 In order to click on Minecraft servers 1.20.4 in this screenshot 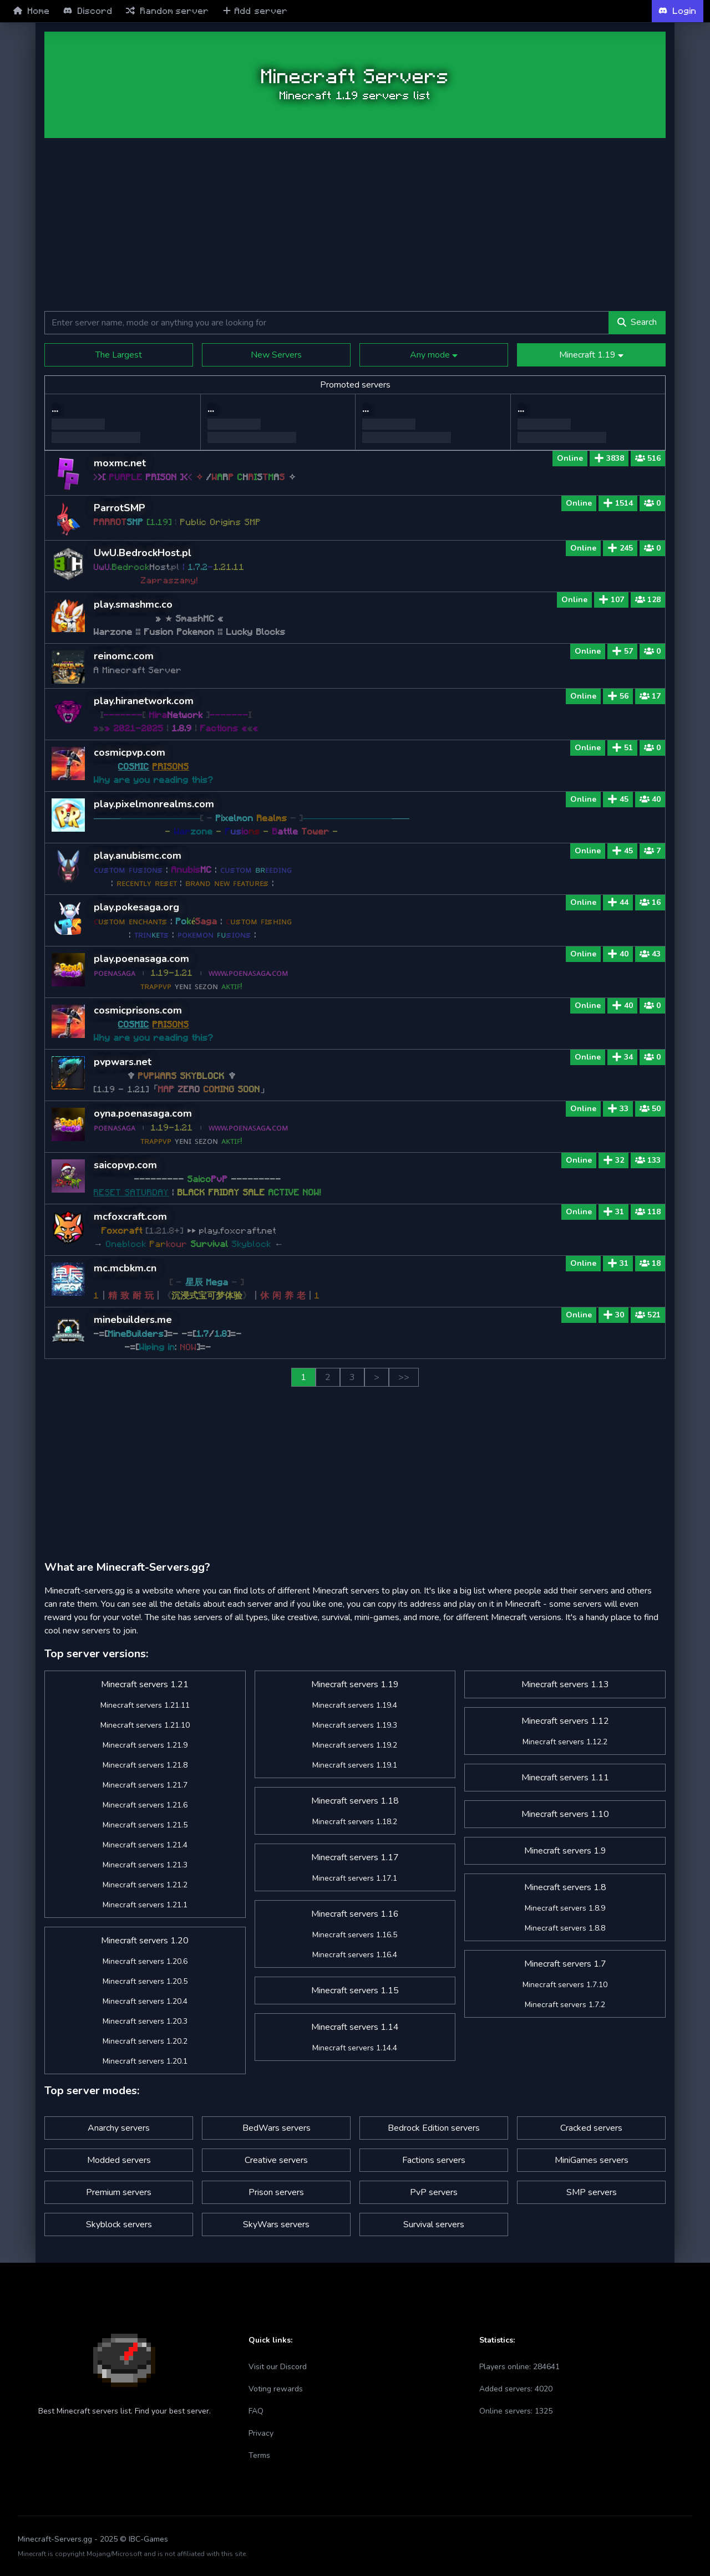, I will do `click(145, 2001)`.